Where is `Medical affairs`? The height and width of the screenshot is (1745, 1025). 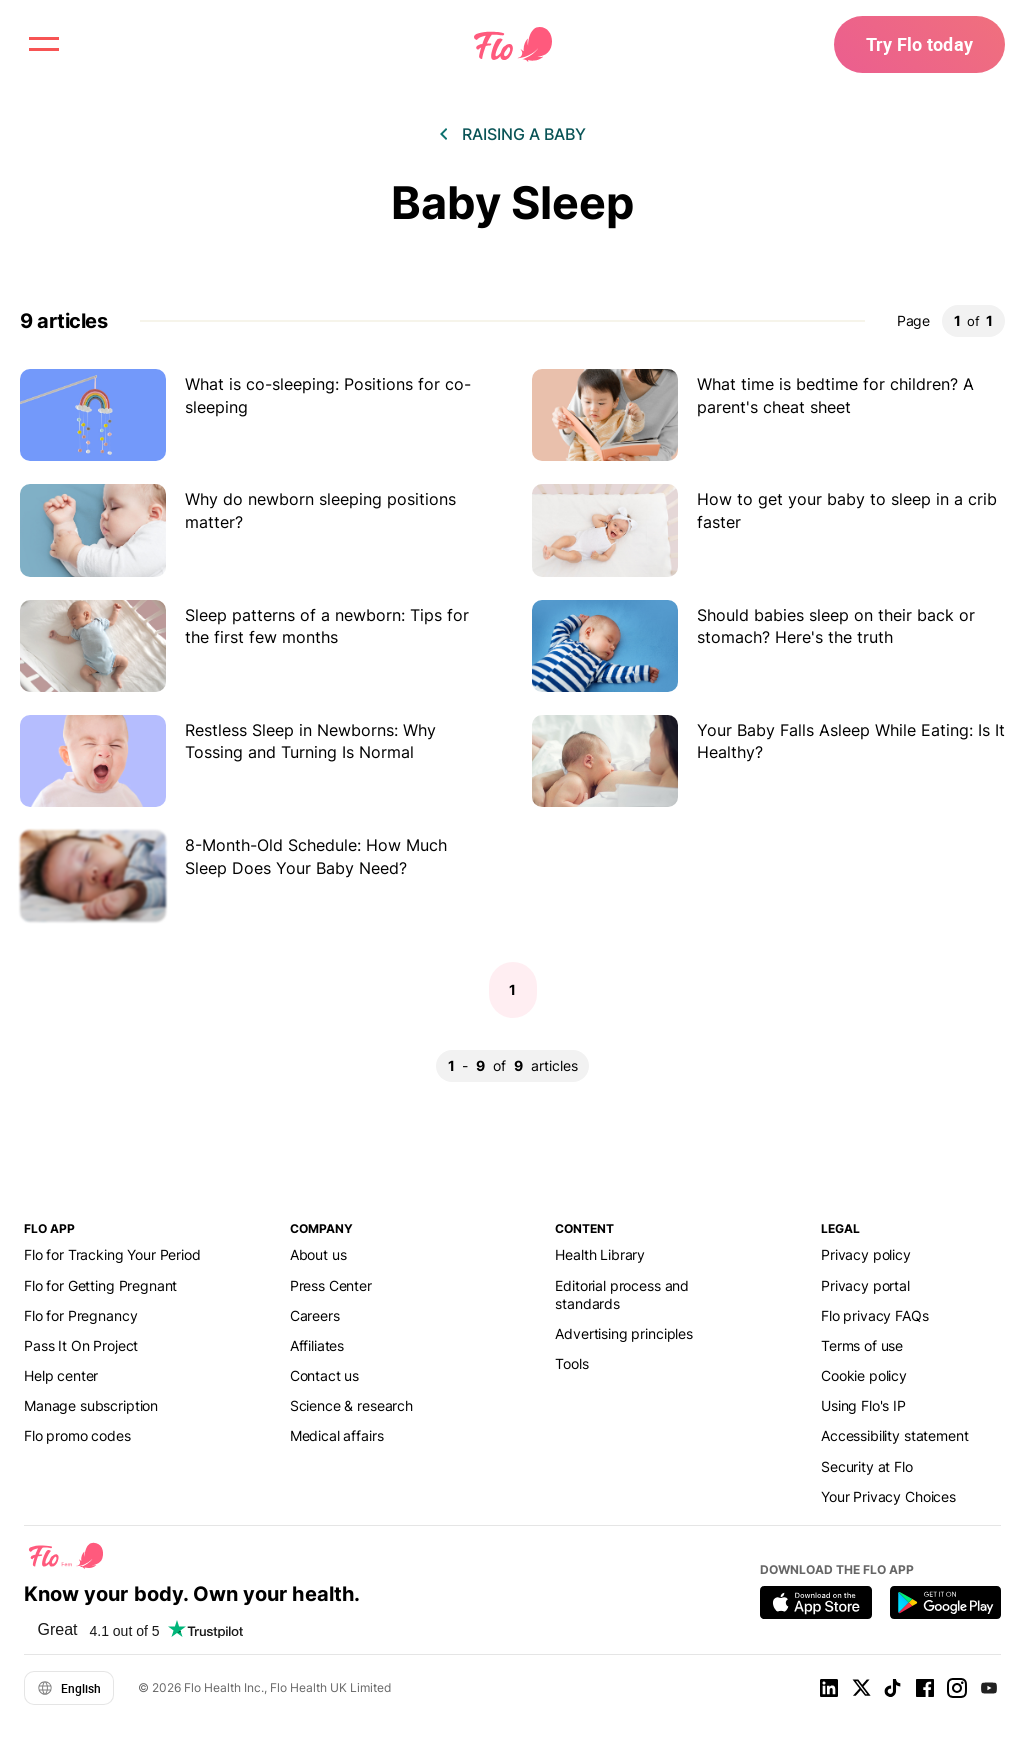
Medical affairs is located at coordinates (337, 1435).